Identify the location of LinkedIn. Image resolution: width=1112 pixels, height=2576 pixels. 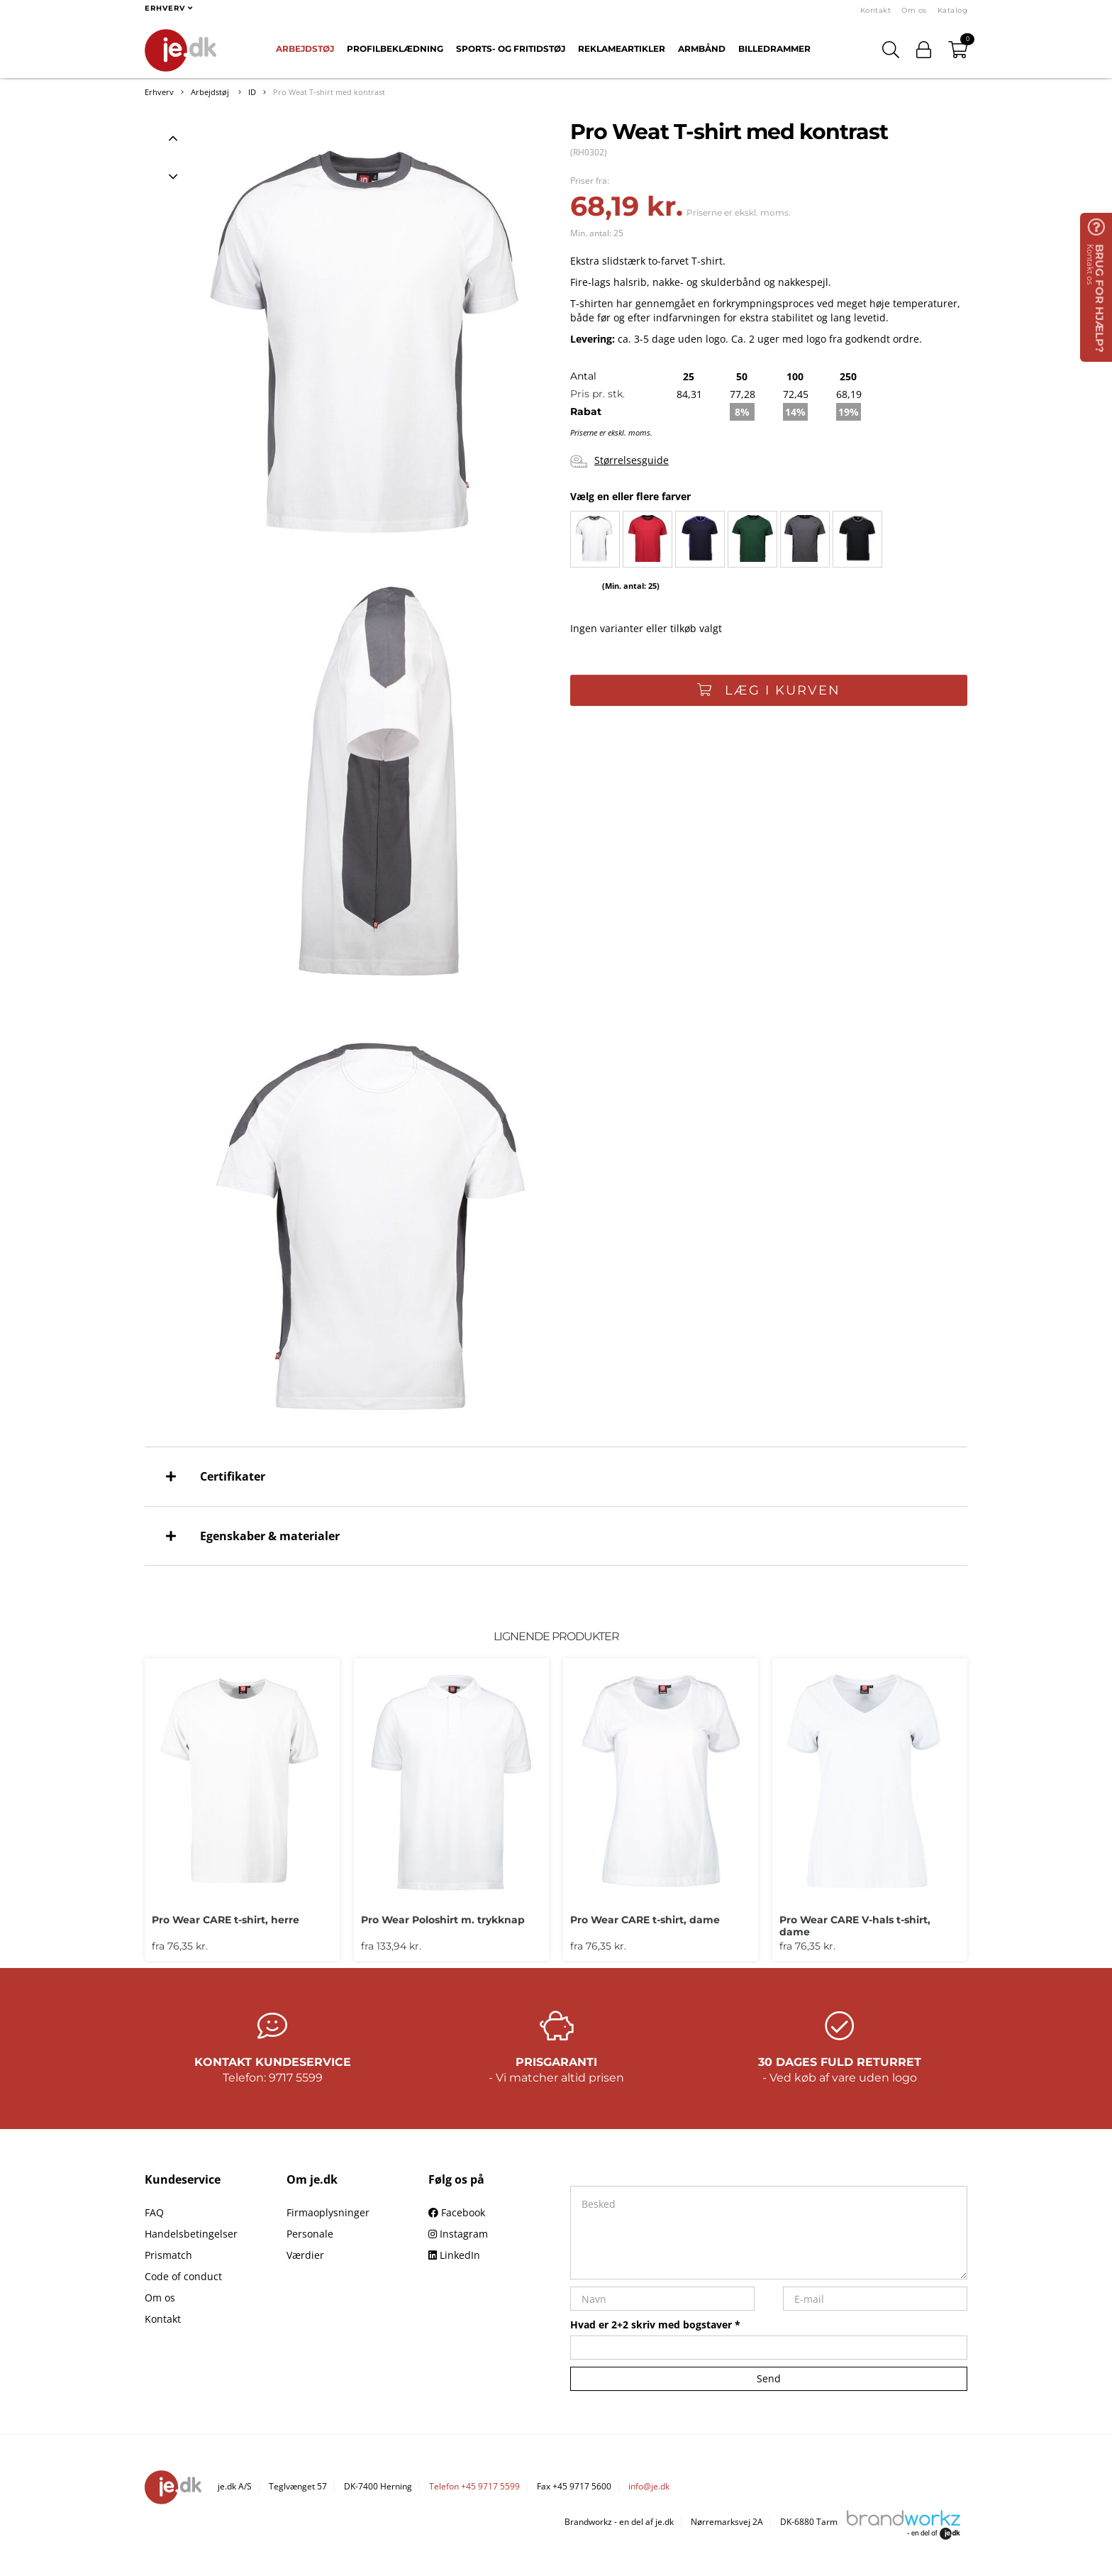
(454, 2255).